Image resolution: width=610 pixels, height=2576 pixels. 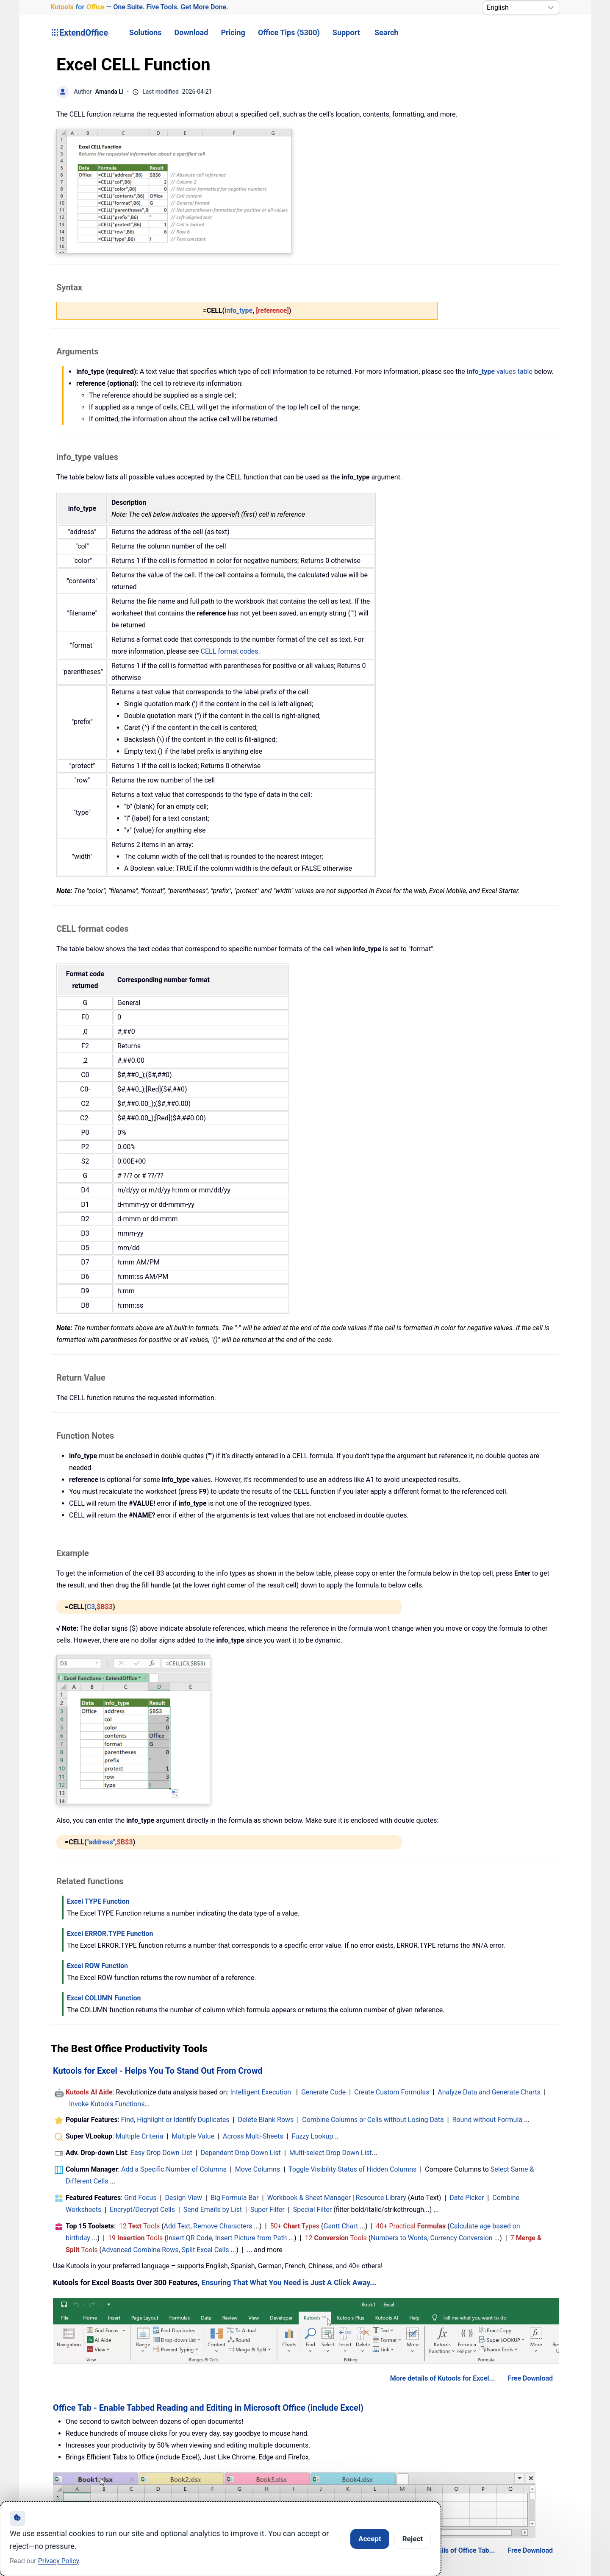 I want to click on Create Custom Formulas, so click(x=391, y=2092).